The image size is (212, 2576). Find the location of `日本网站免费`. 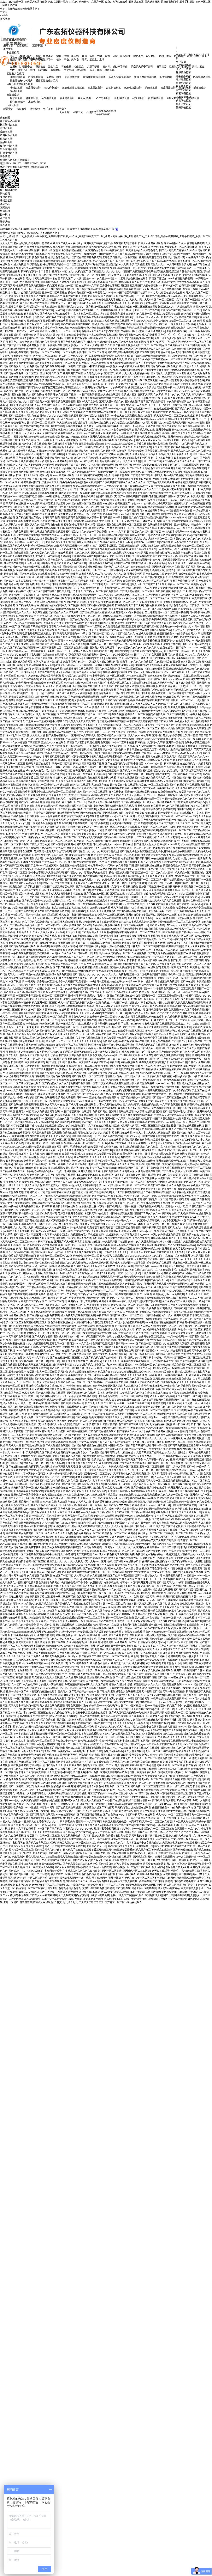

日本网站免费 is located at coordinates (23, 1884).